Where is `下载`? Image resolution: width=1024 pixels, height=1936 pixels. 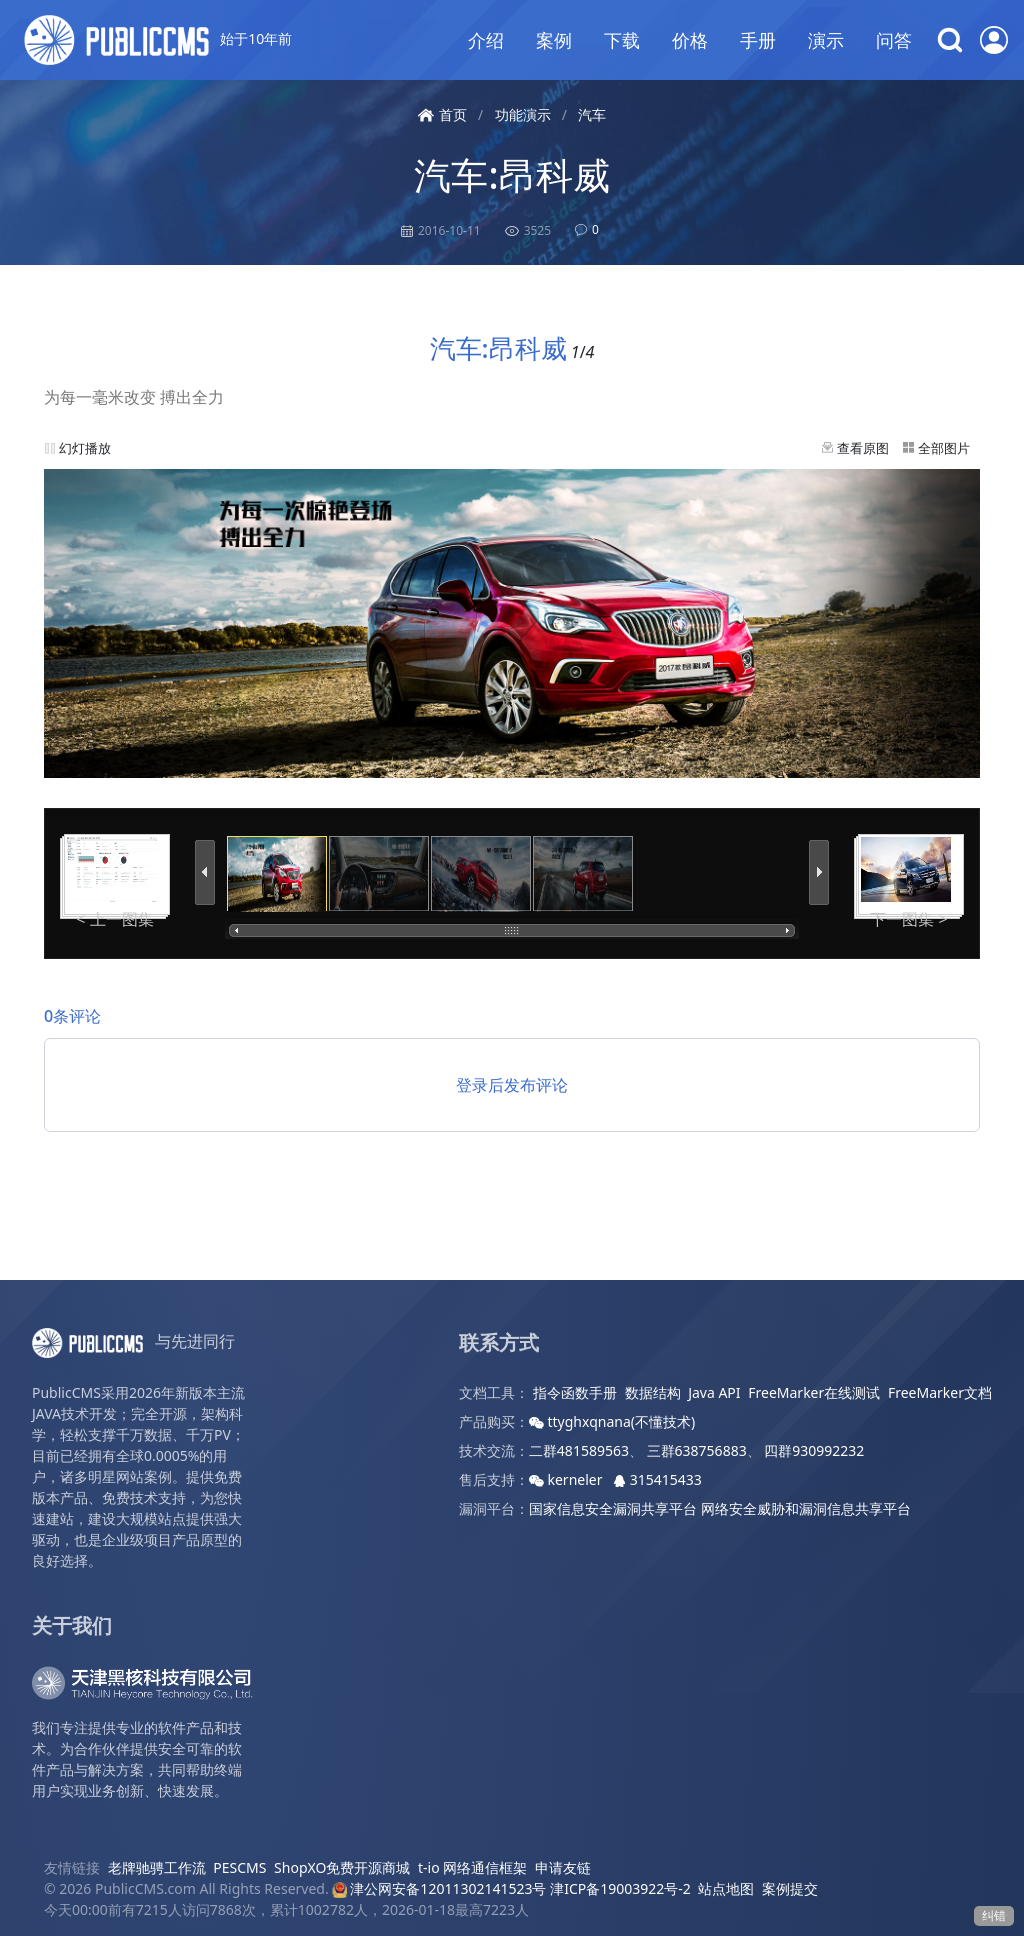 下载 is located at coordinates (622, 40).